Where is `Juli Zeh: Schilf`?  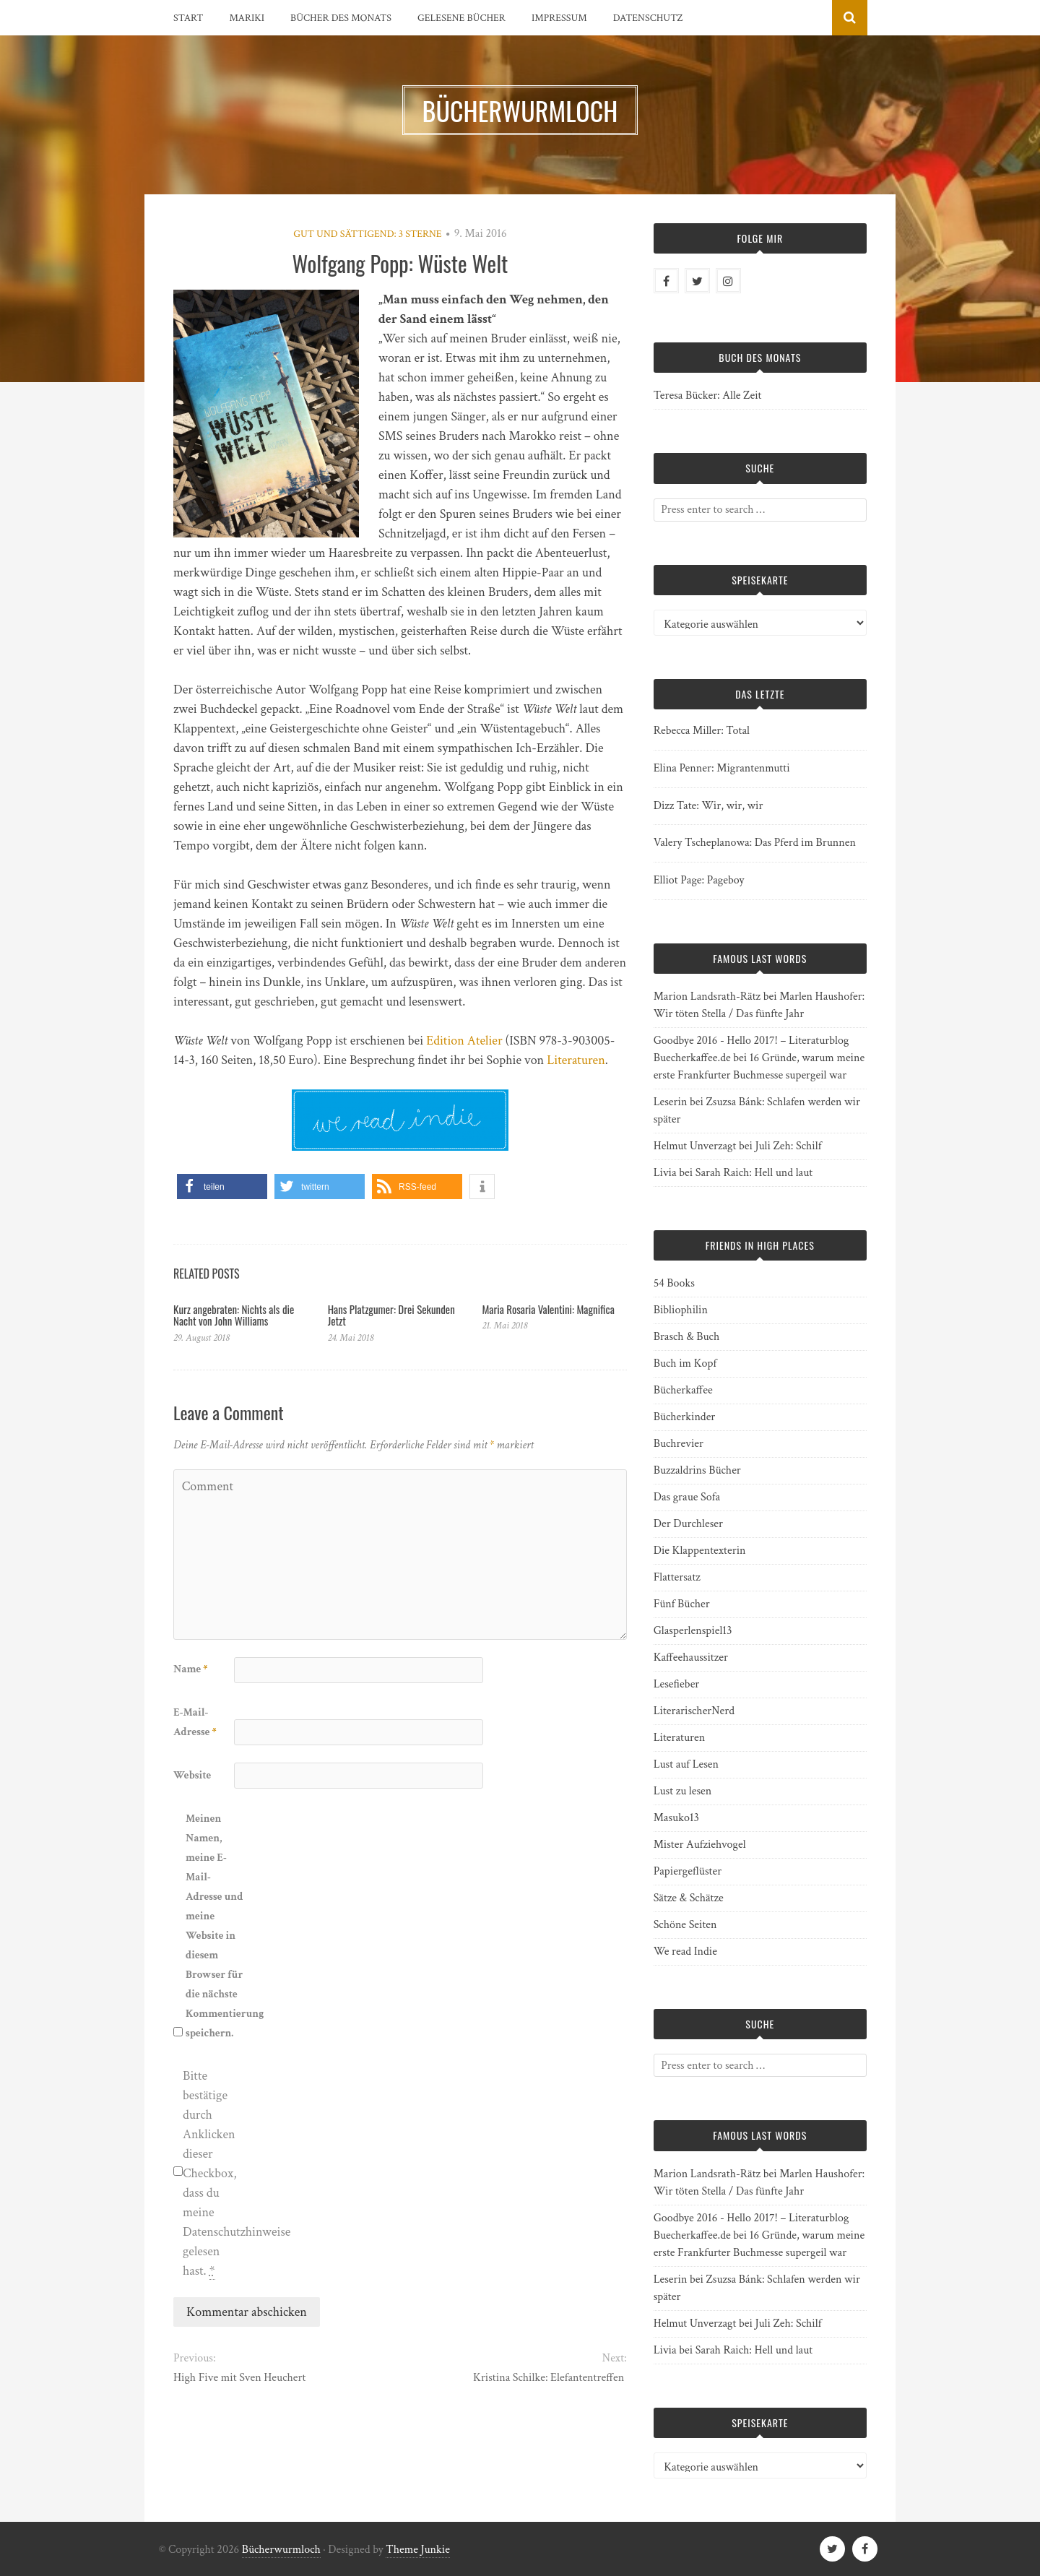
Juli Zeh: Schilf is located at coordinates (788, 1146).